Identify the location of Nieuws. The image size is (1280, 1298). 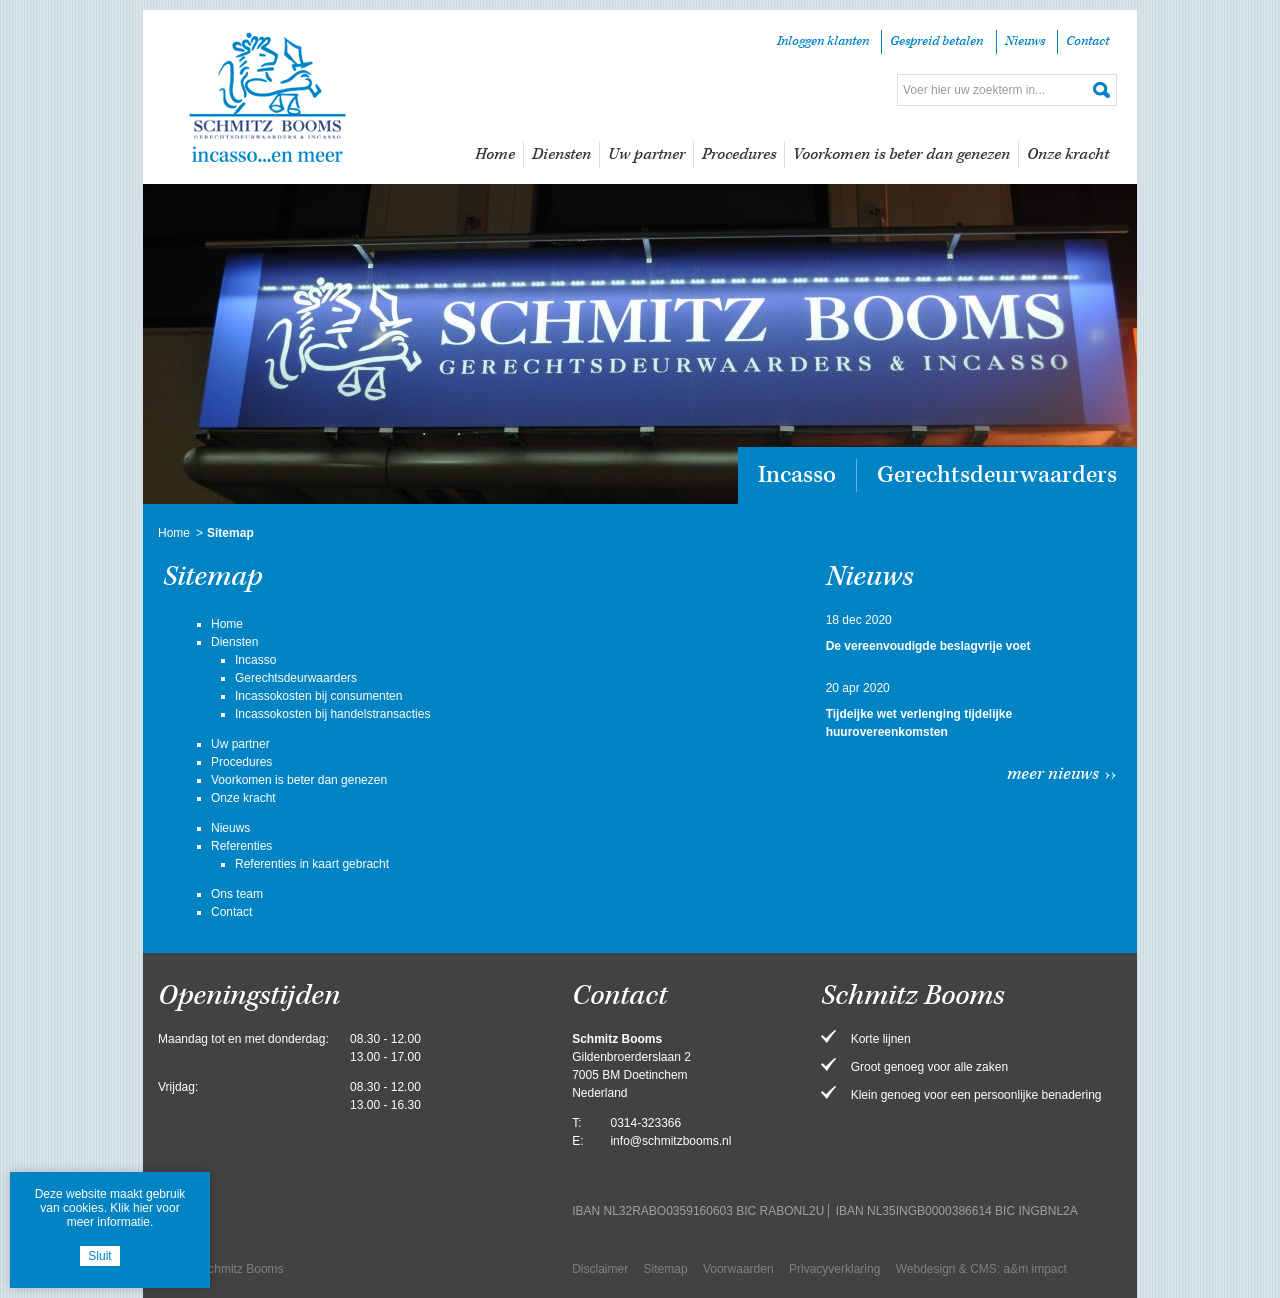
(1025, 41).